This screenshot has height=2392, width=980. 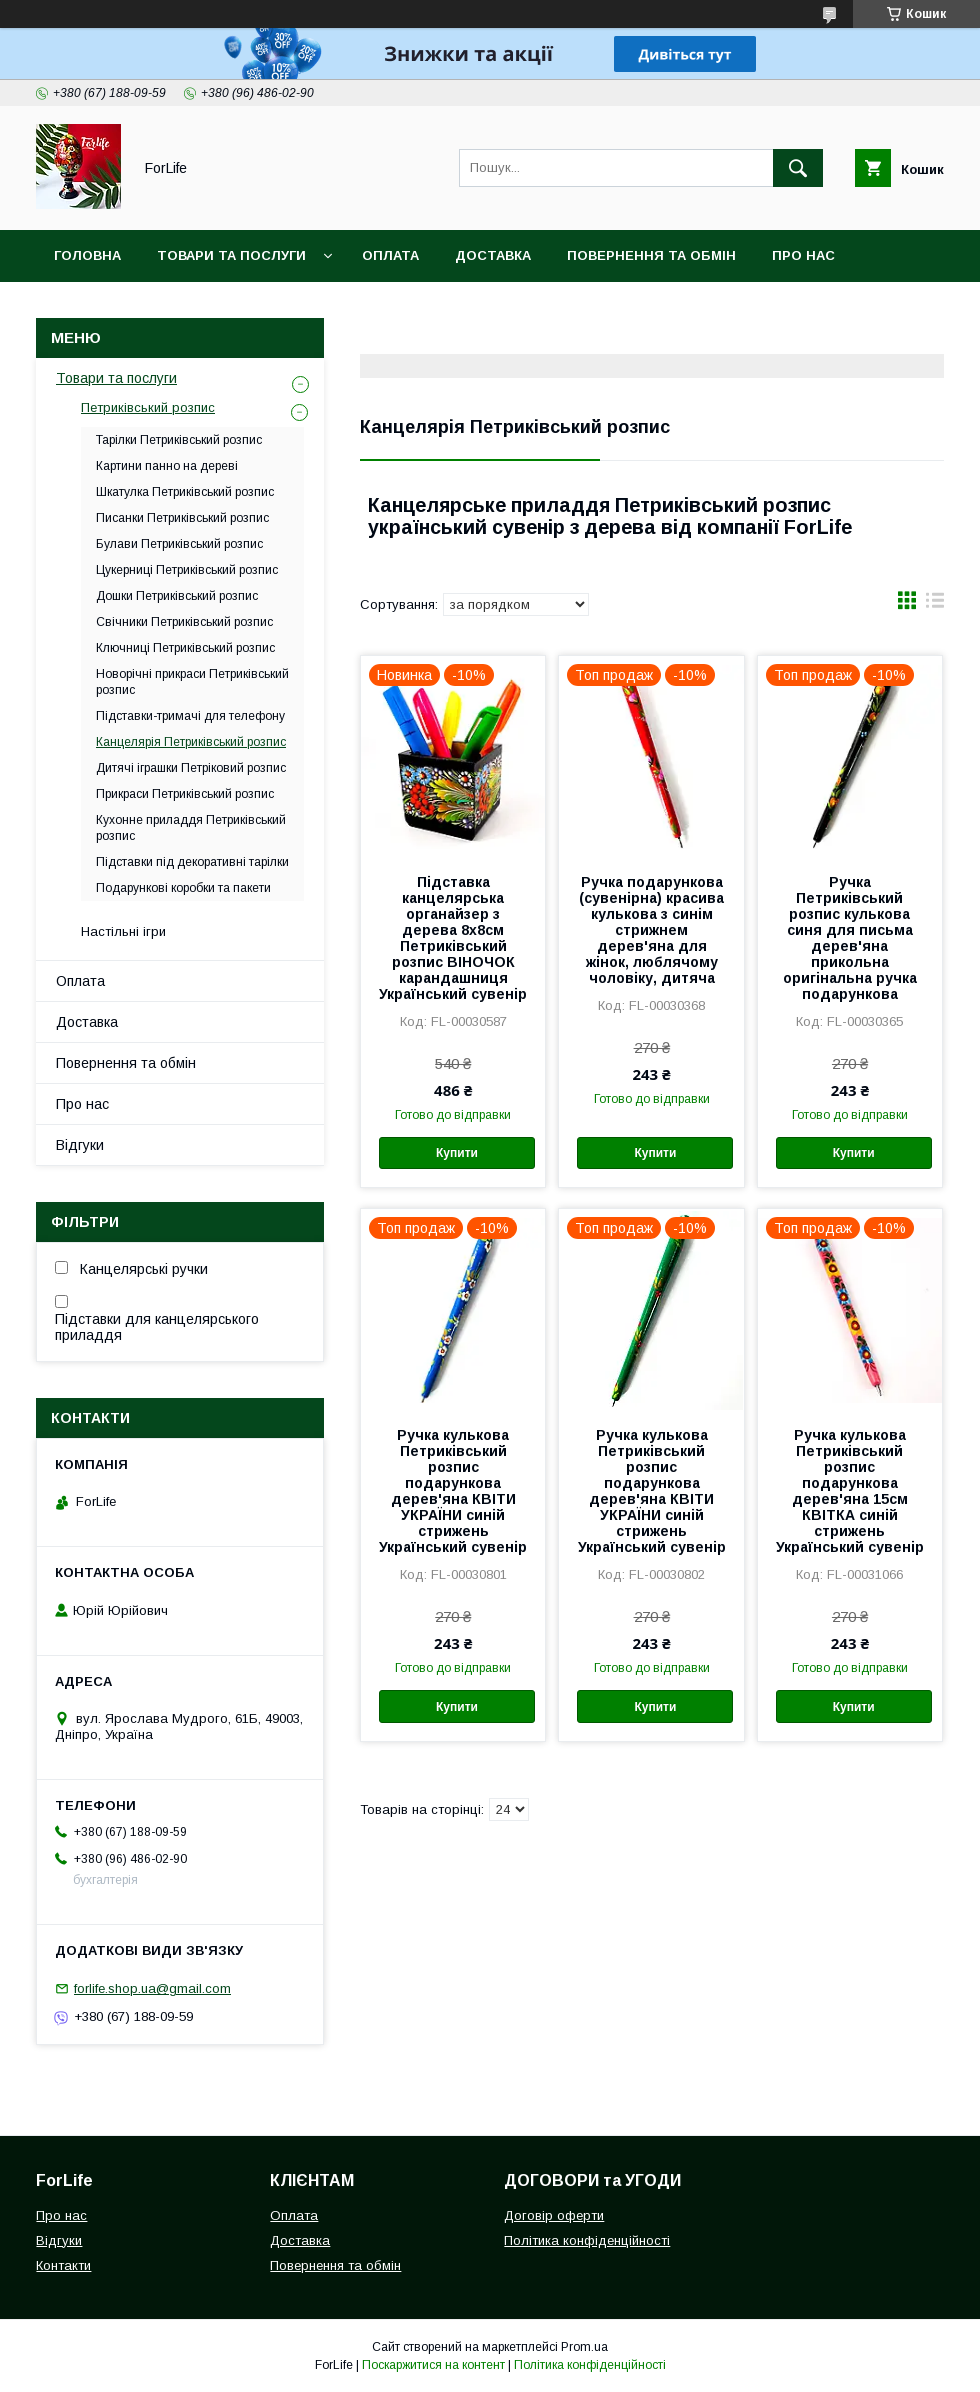 What do you see at coordinates (433, 2365) in the screenshot?
I see `Поскаржитися на контент` at bounding box center [433, 2365].